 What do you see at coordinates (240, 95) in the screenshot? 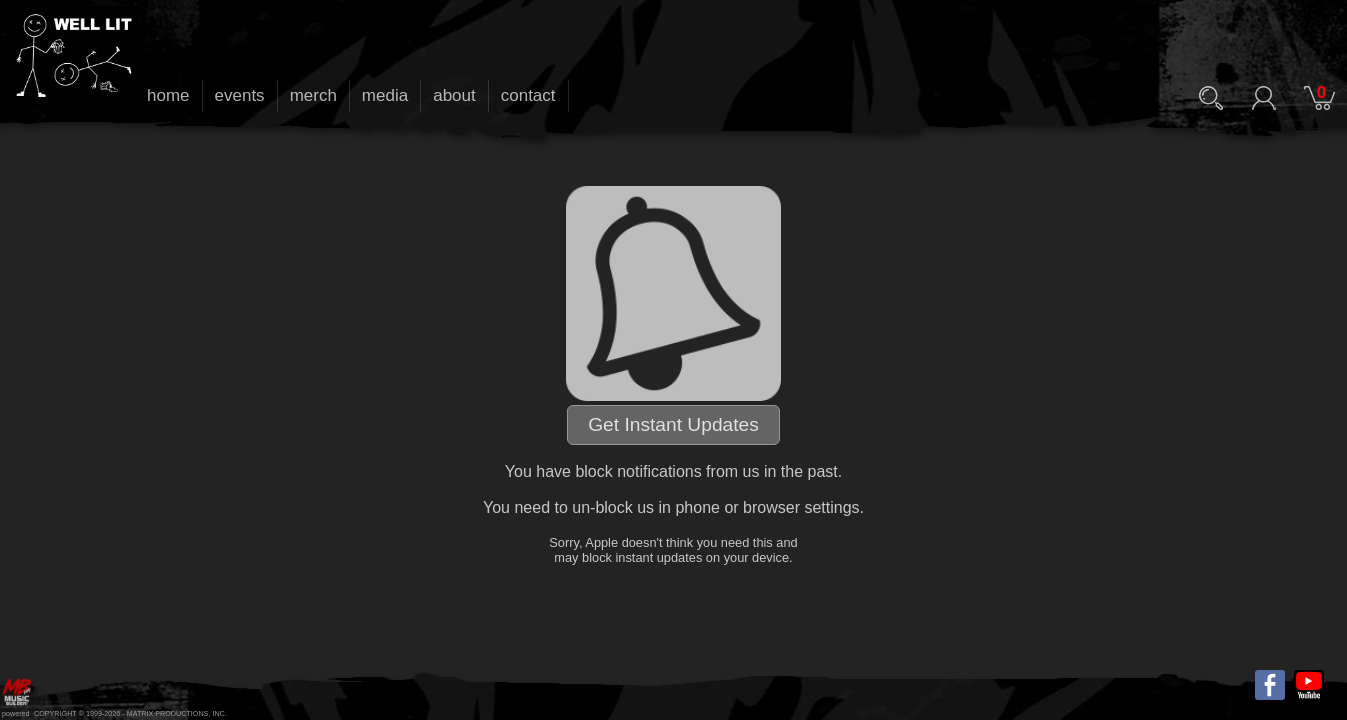
I see `events` at bounding box center [240, 95].